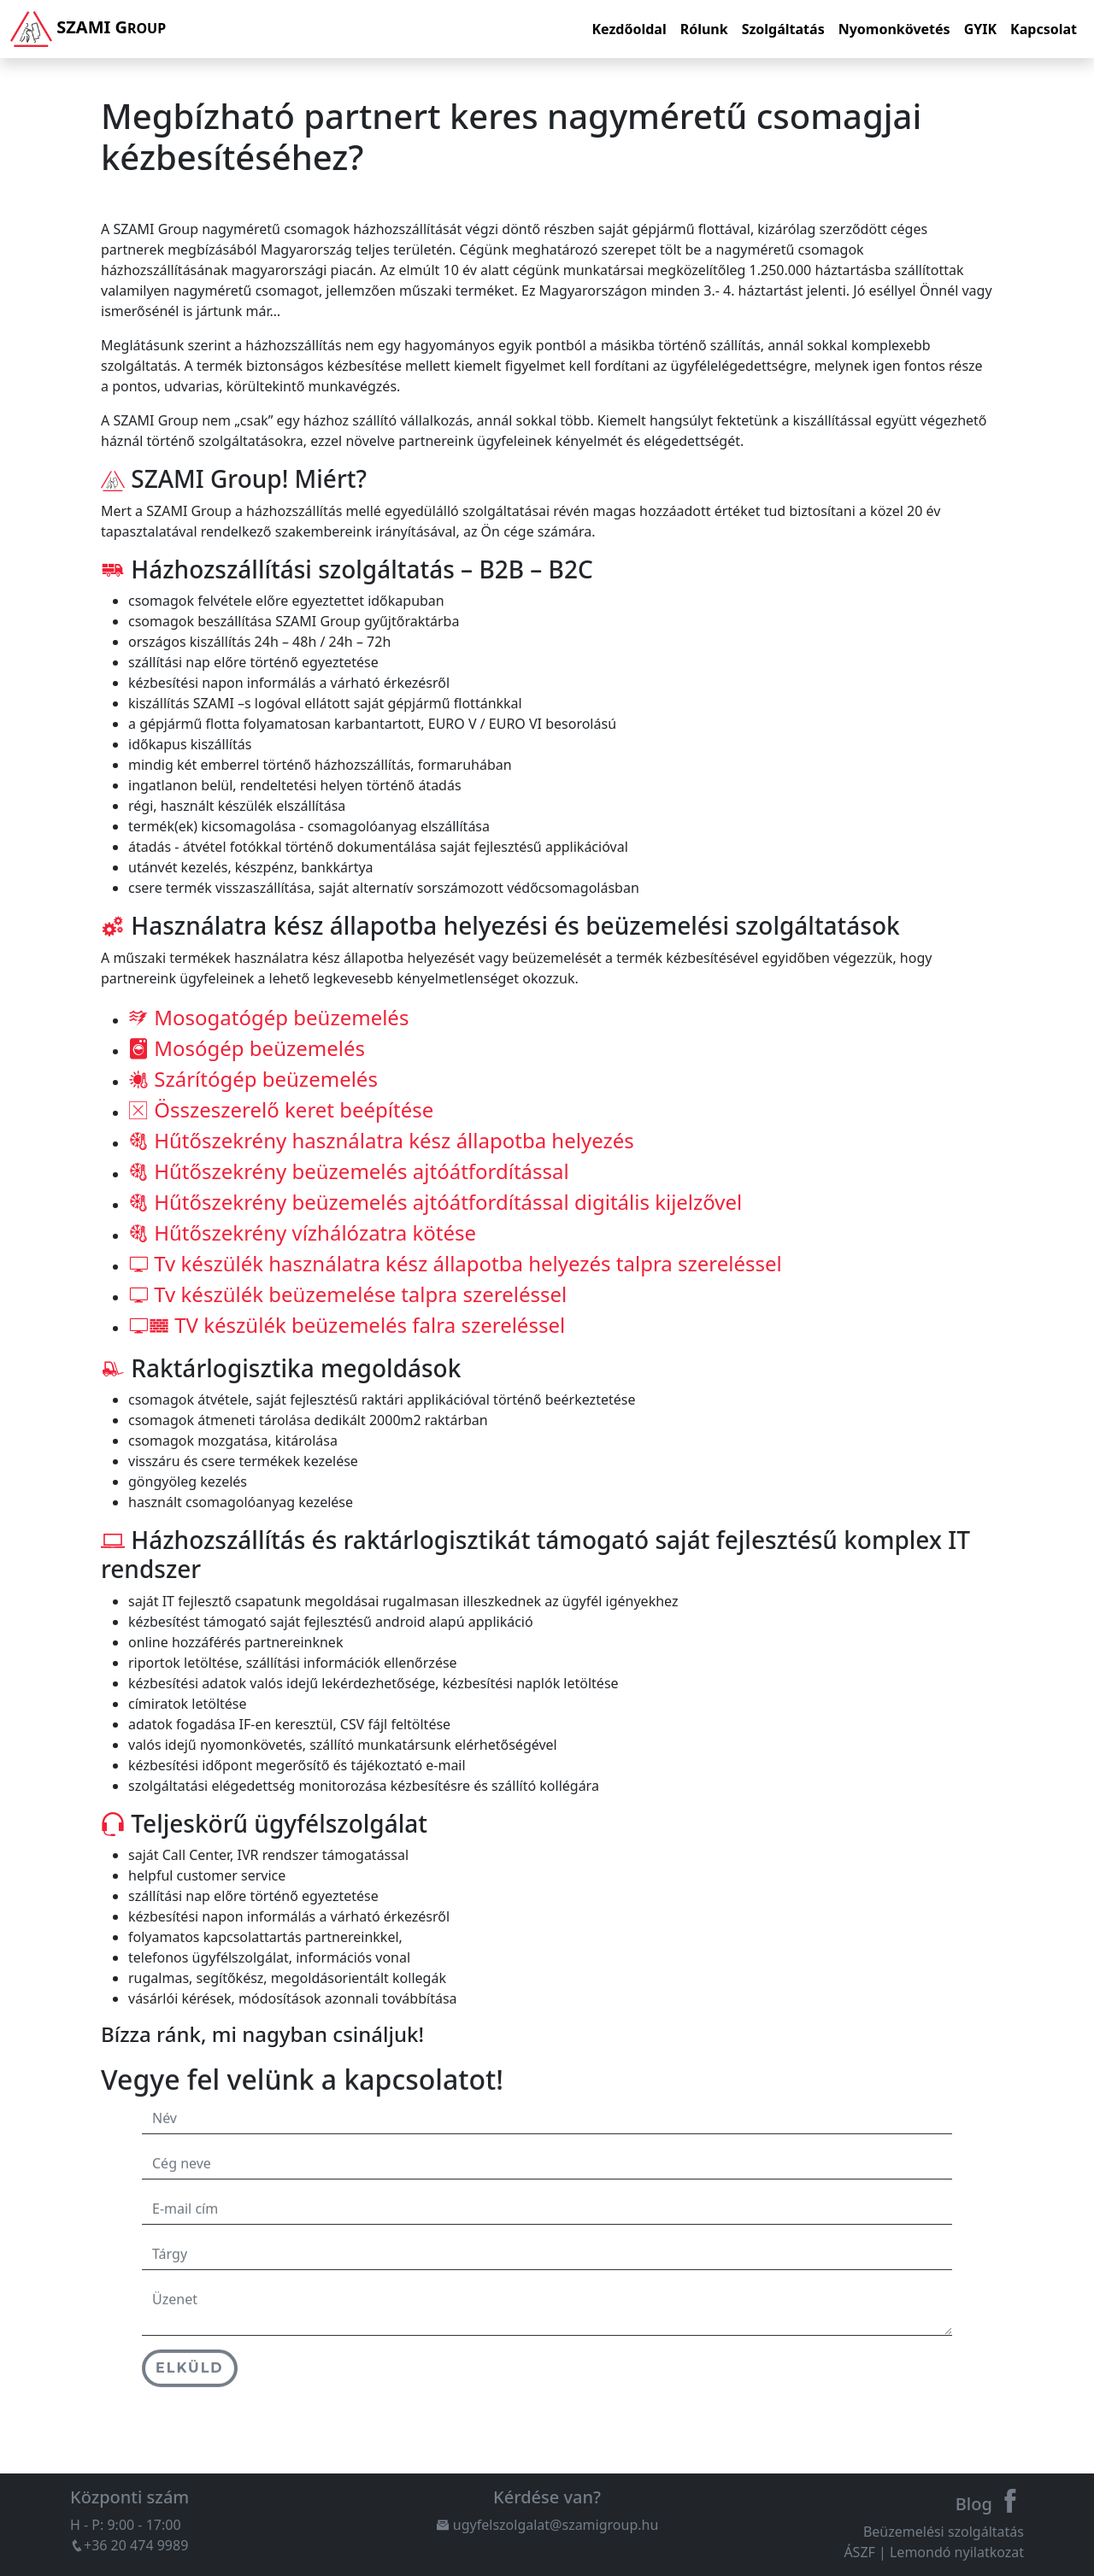 The width and height of the screenshot is (1094, 2576). What do you see at coordinates (190, 2393) in the screenshot?
I see `Elküld` at bounding box center [190, 2393].